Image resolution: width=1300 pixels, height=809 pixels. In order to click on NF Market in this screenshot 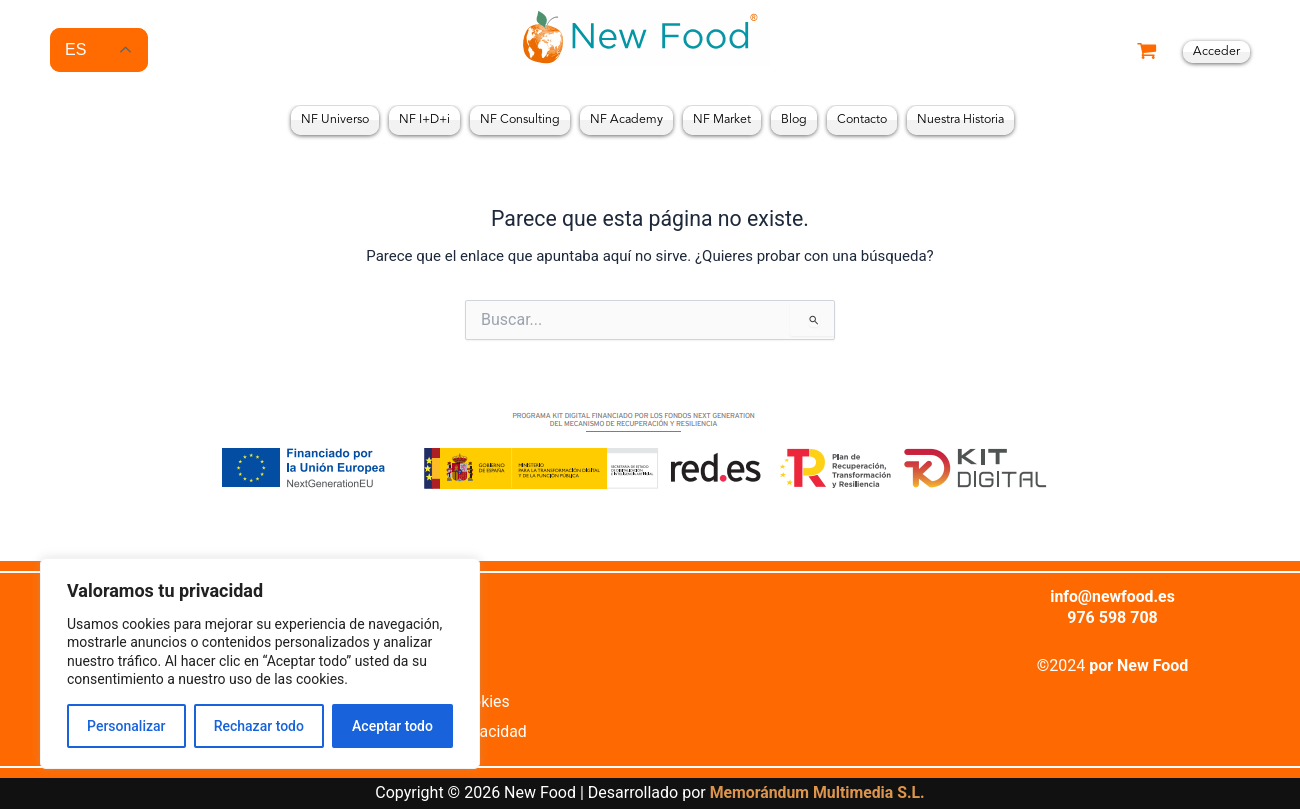, I will do `click(722, 120)`.